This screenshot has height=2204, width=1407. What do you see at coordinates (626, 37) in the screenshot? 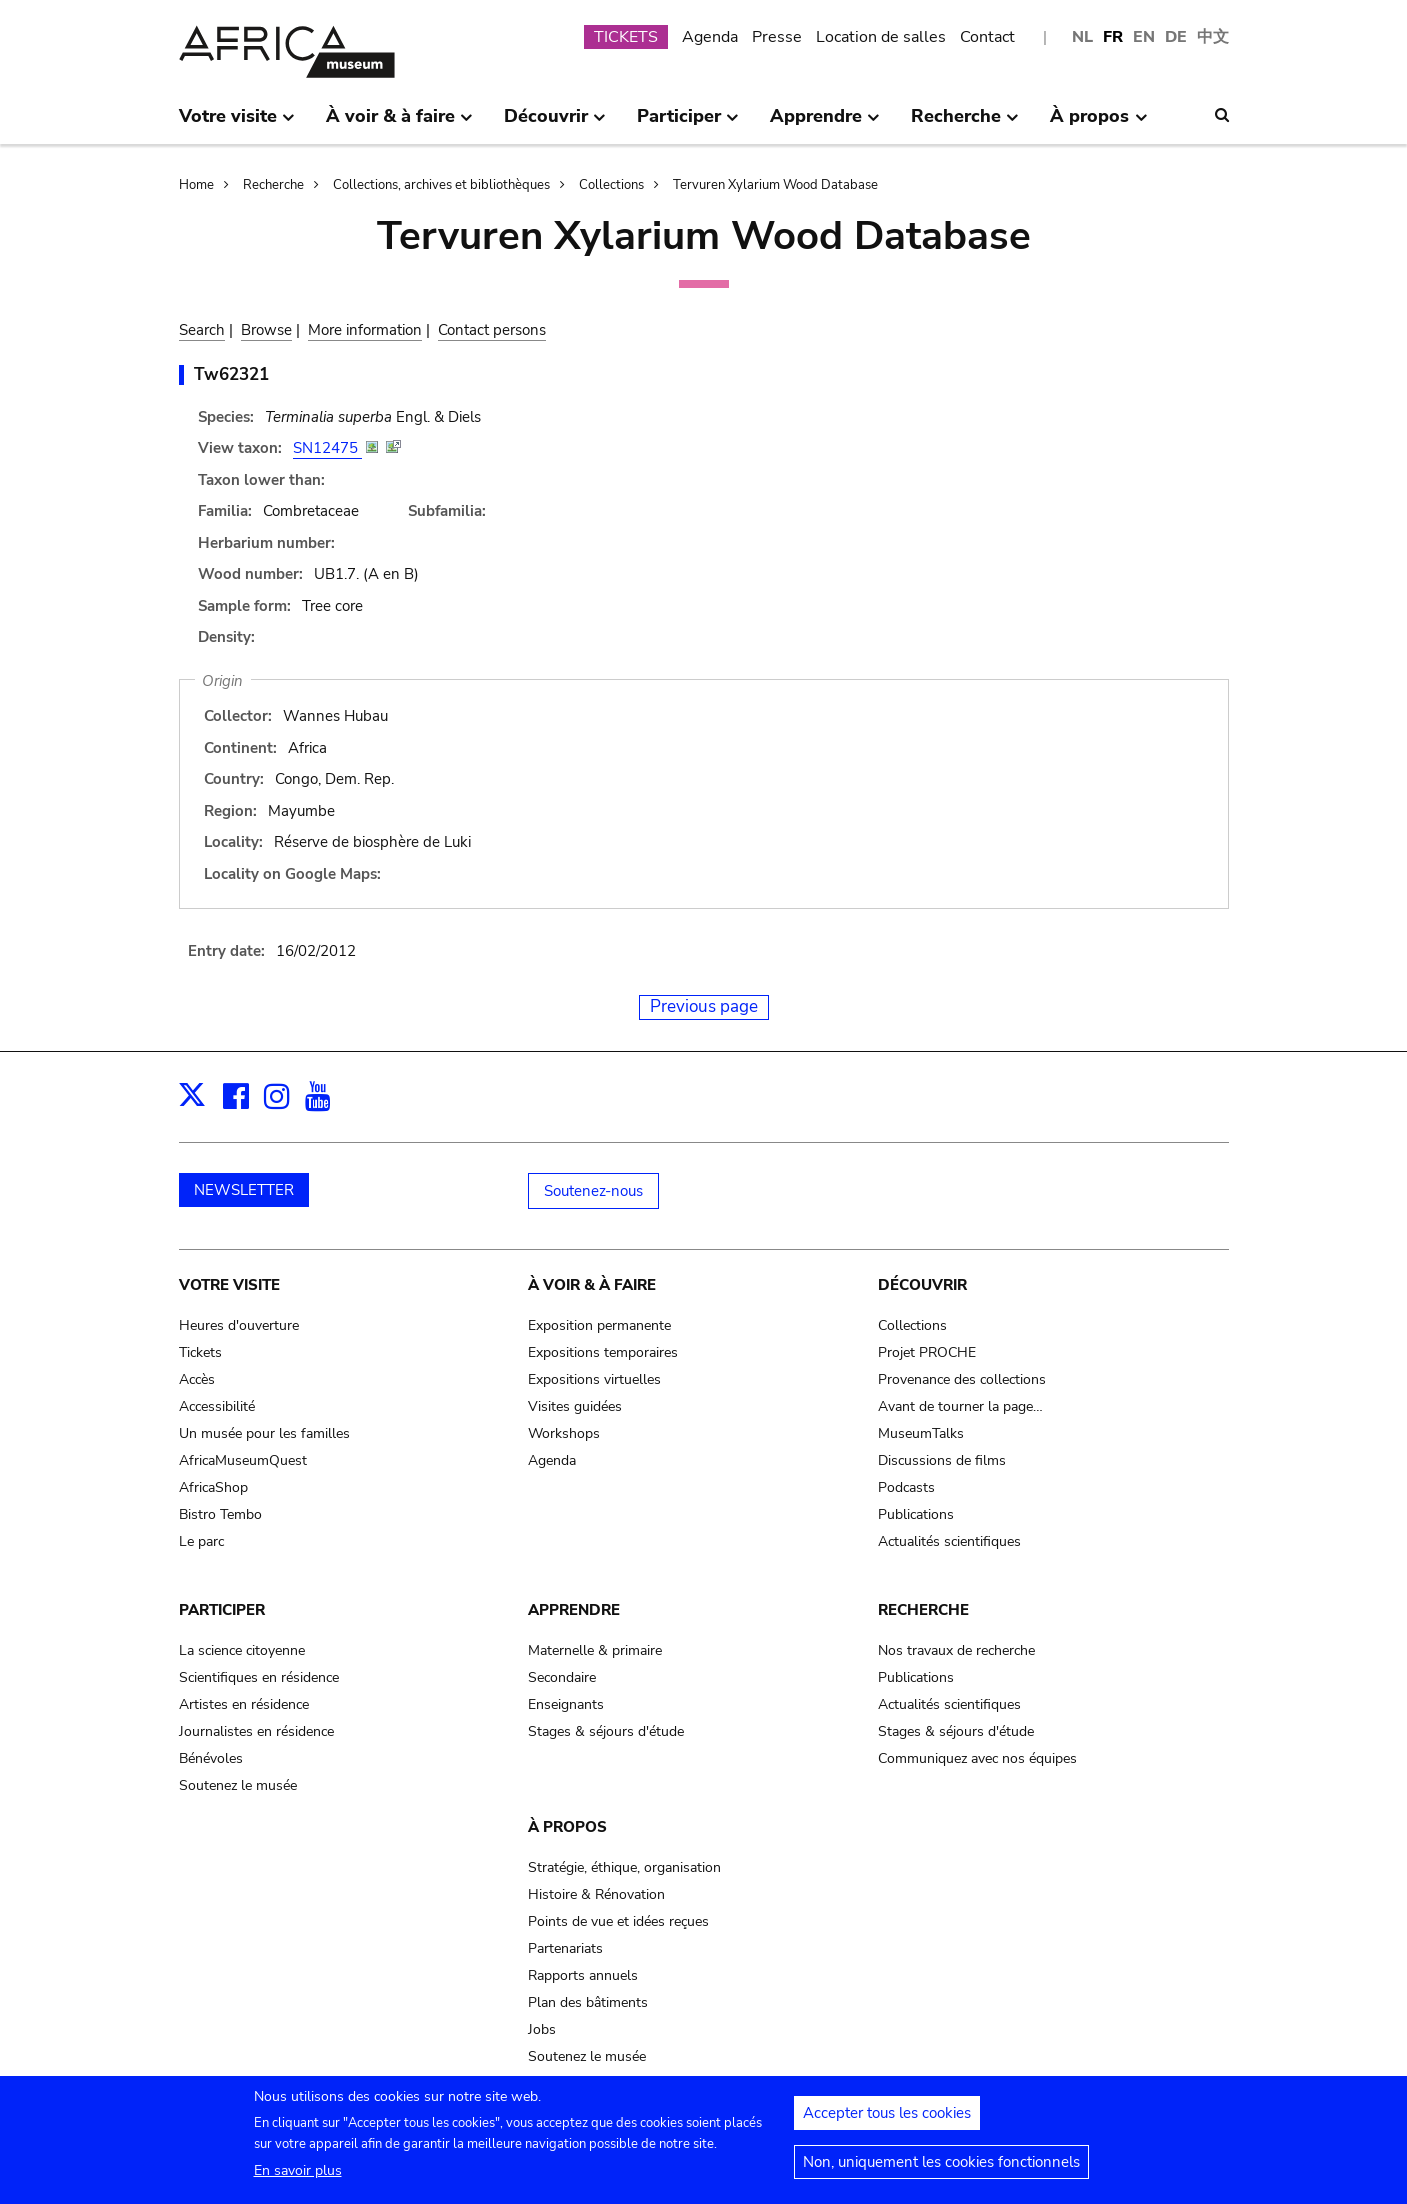
I see `TICKETS` at bounding box center [626, 37].